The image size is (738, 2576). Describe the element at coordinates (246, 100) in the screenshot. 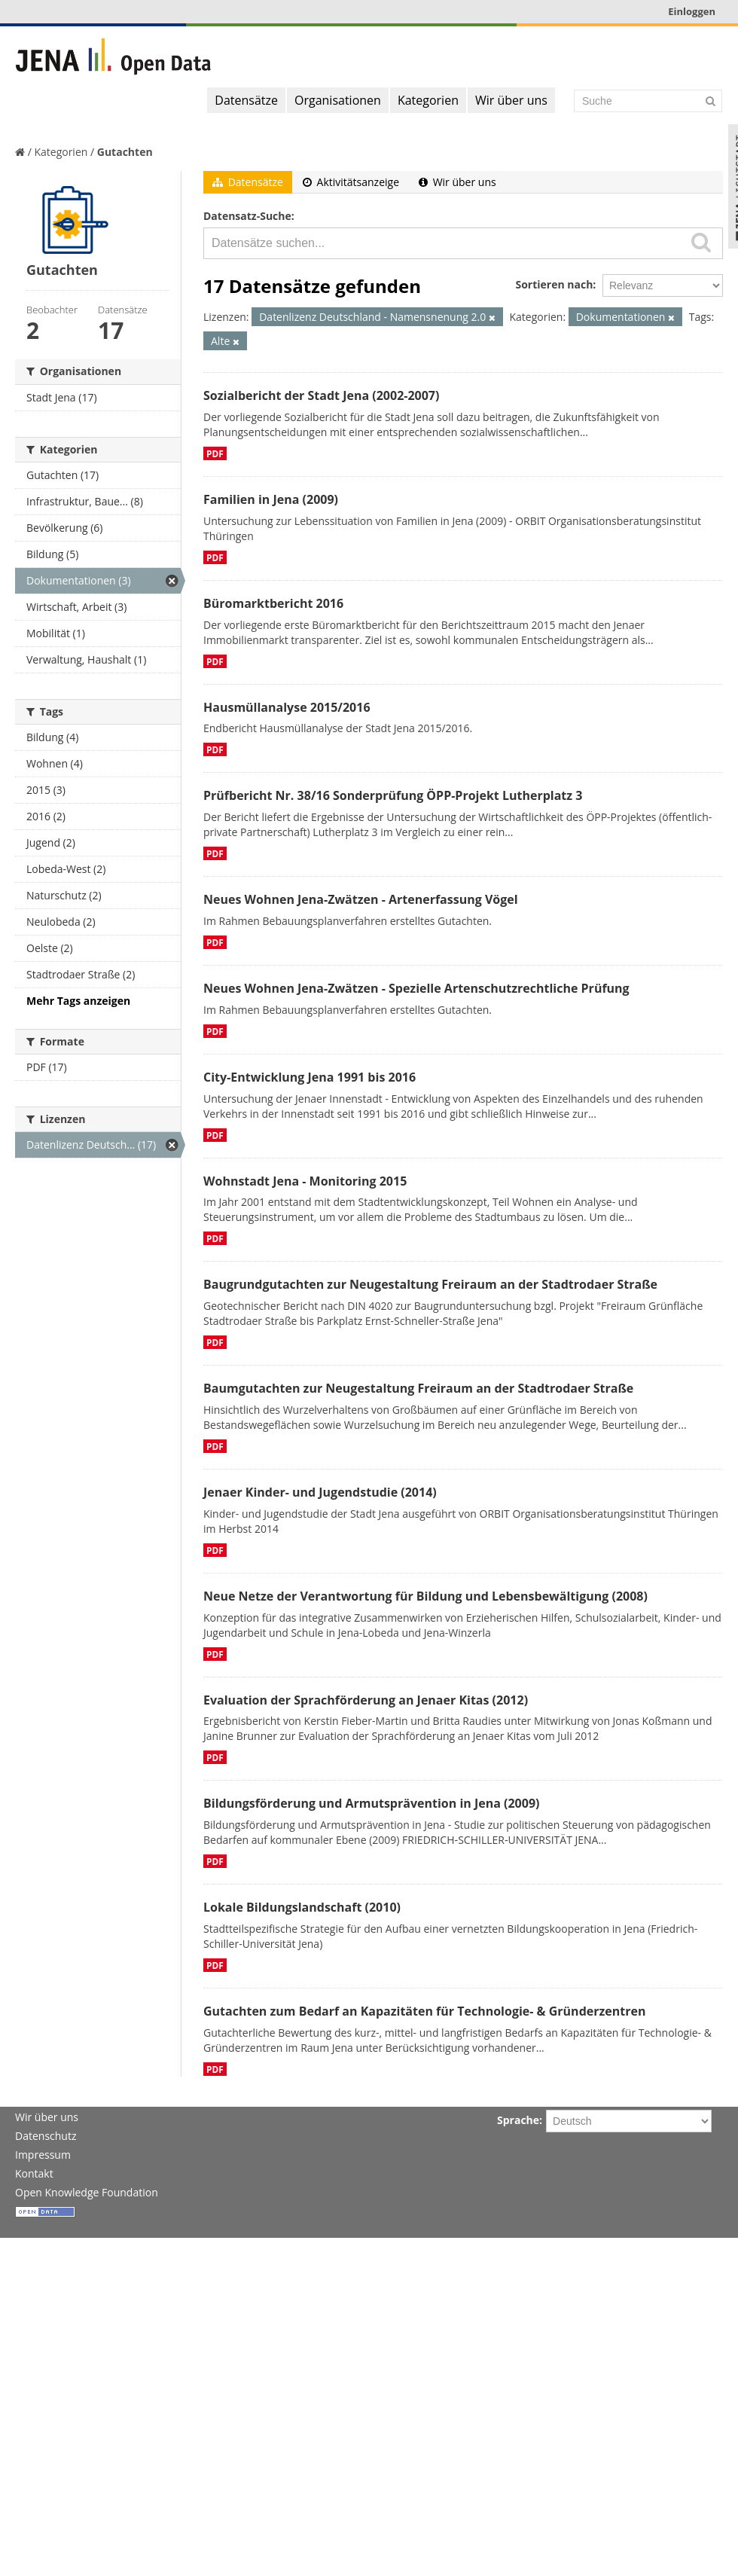

I see `Datensätze` at that location.